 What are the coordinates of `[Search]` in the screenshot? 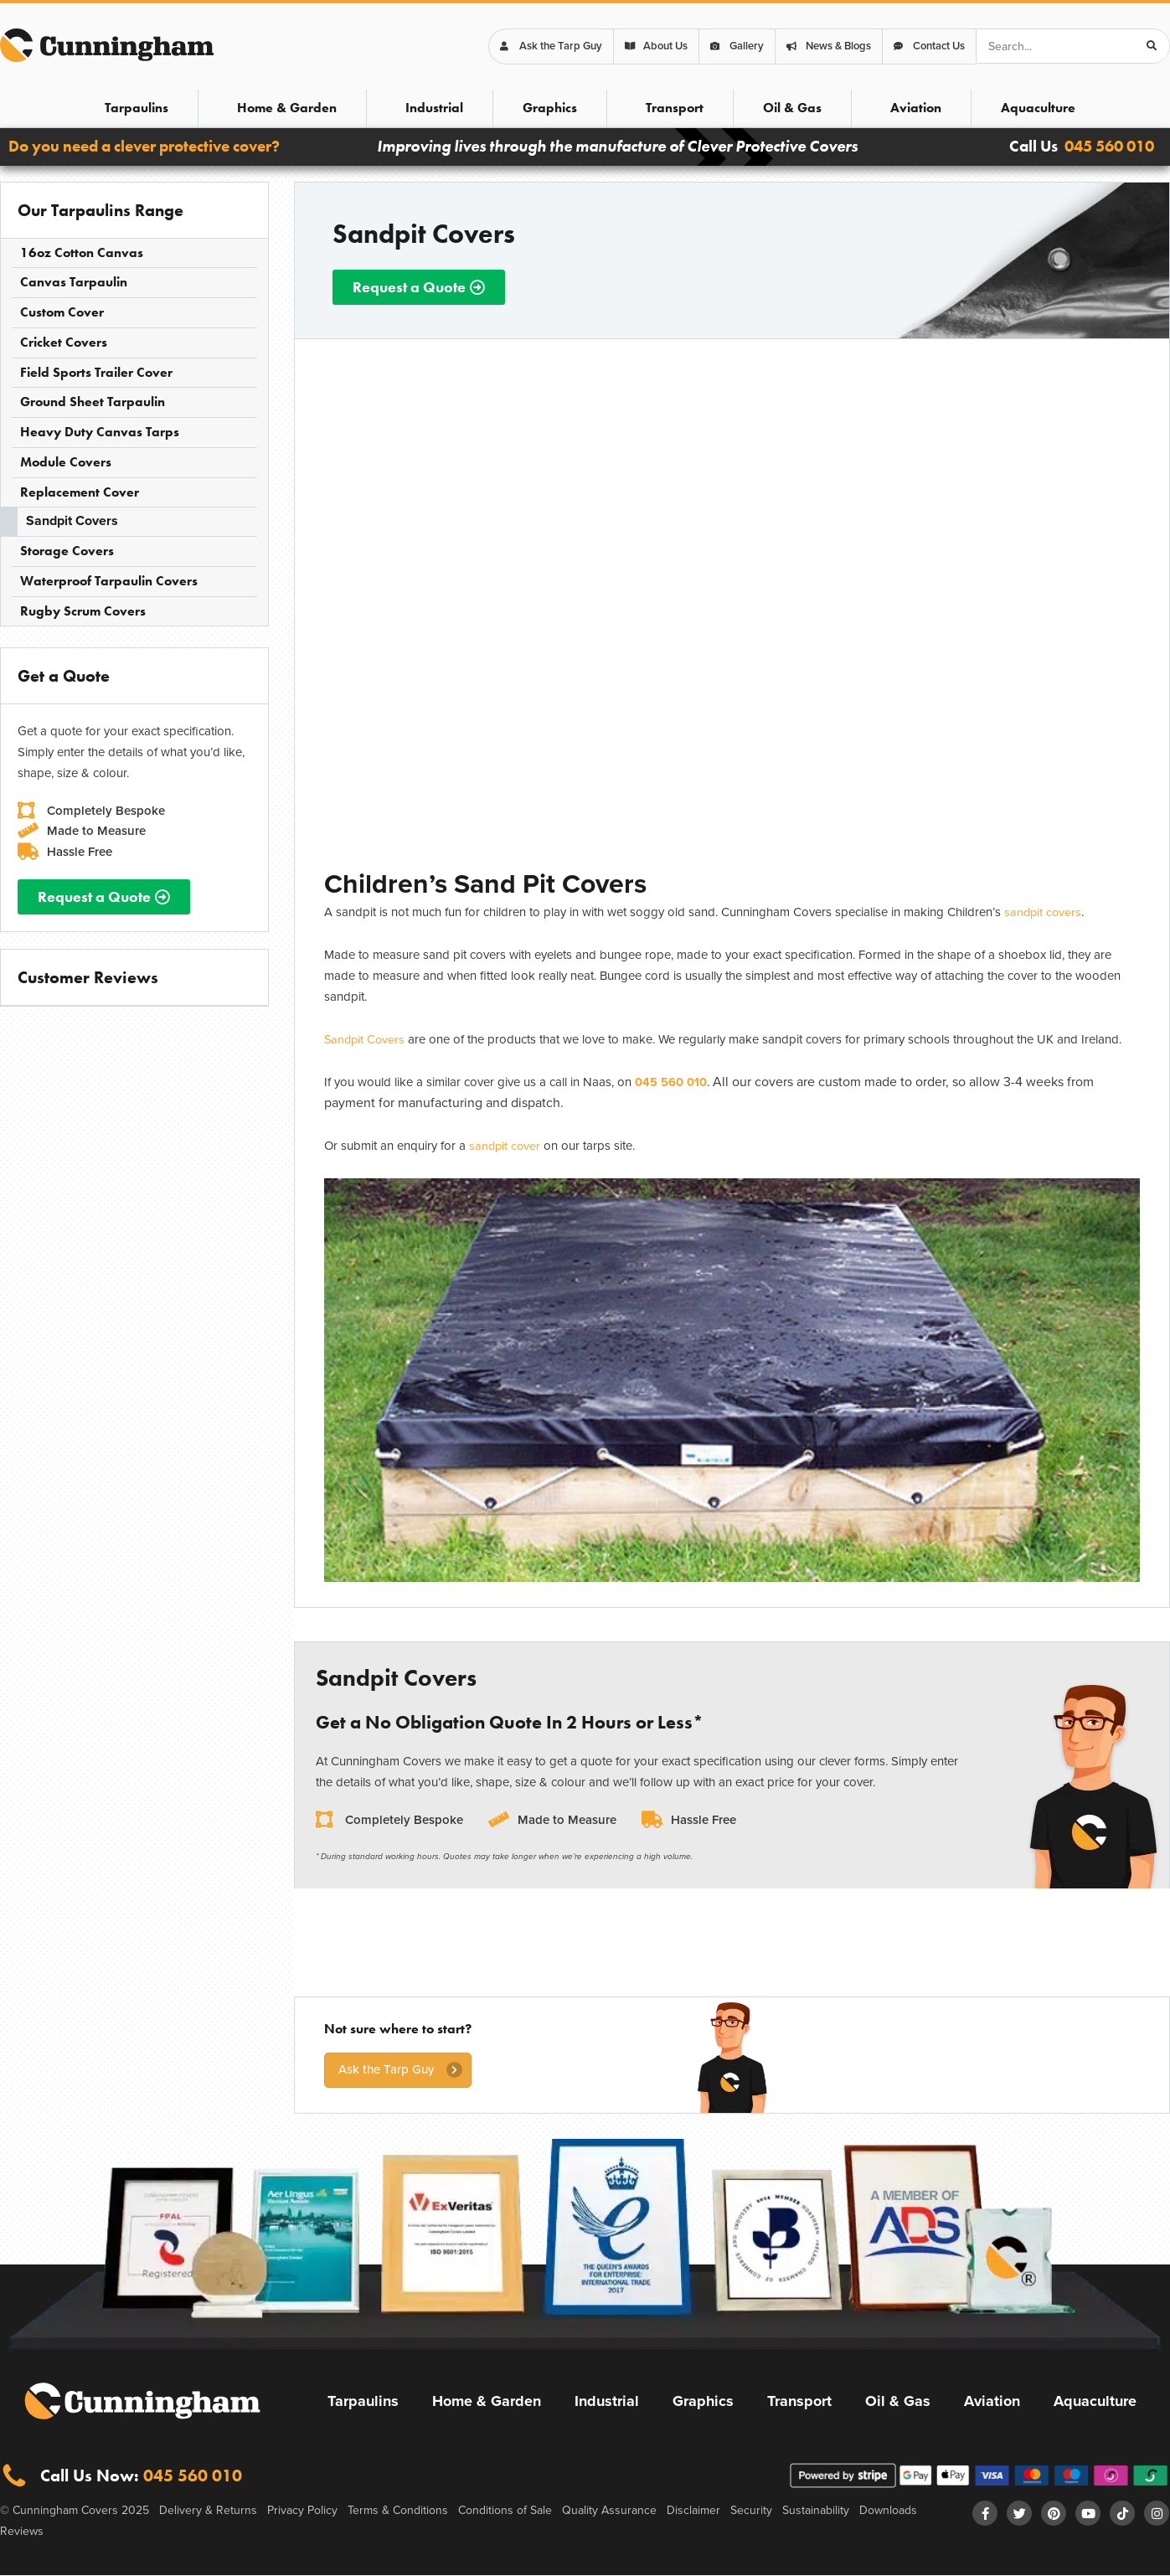 It's located at (1151, 46).